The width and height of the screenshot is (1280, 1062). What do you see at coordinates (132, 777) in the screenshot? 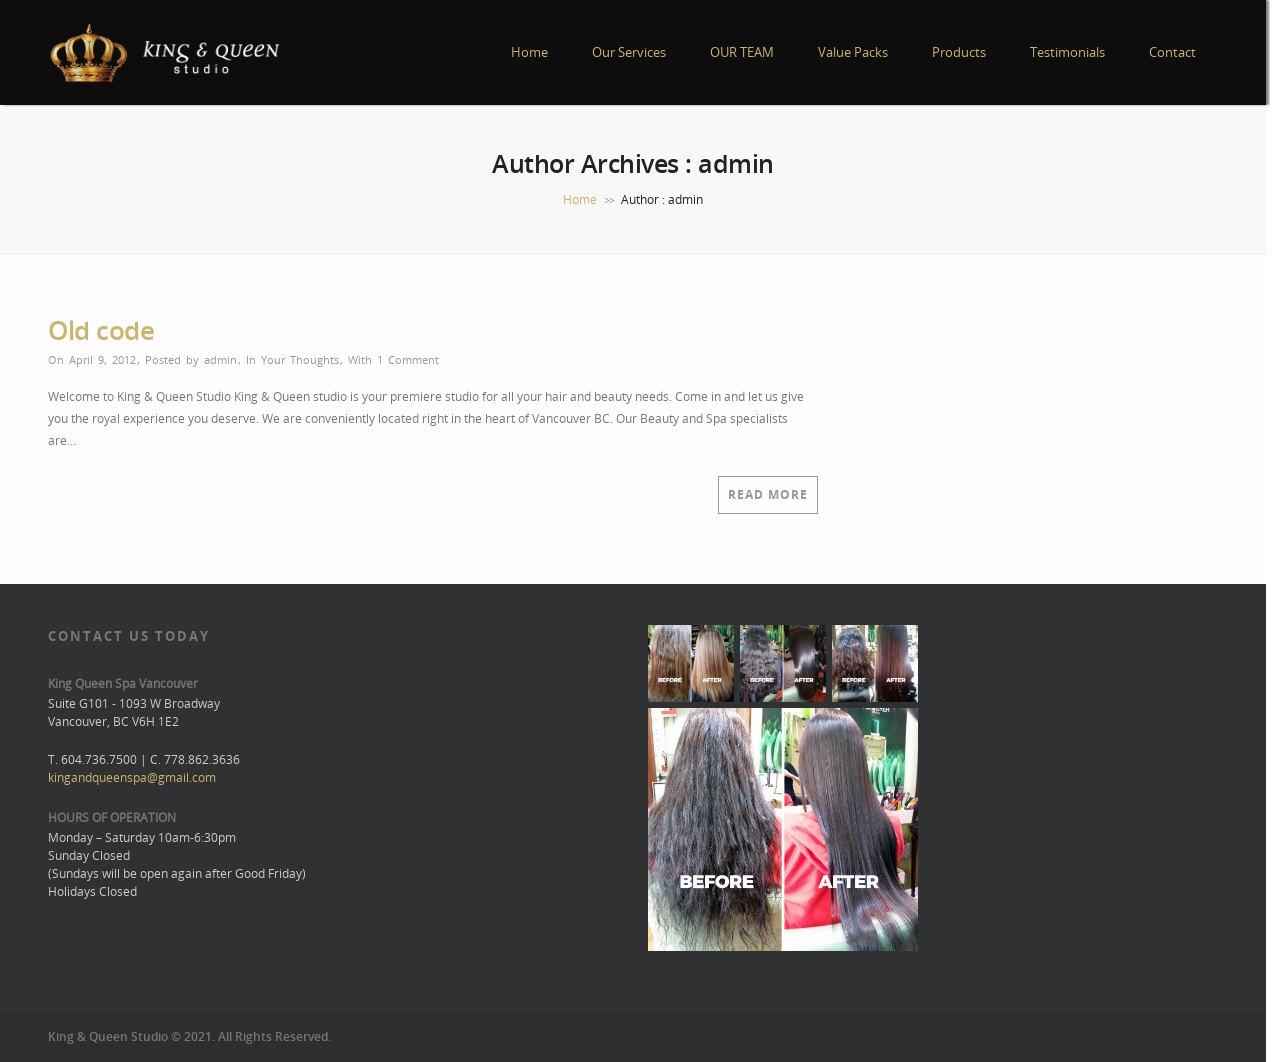
I see `kingandqueenspa@gmail.com` at bounding box center [132, 777].